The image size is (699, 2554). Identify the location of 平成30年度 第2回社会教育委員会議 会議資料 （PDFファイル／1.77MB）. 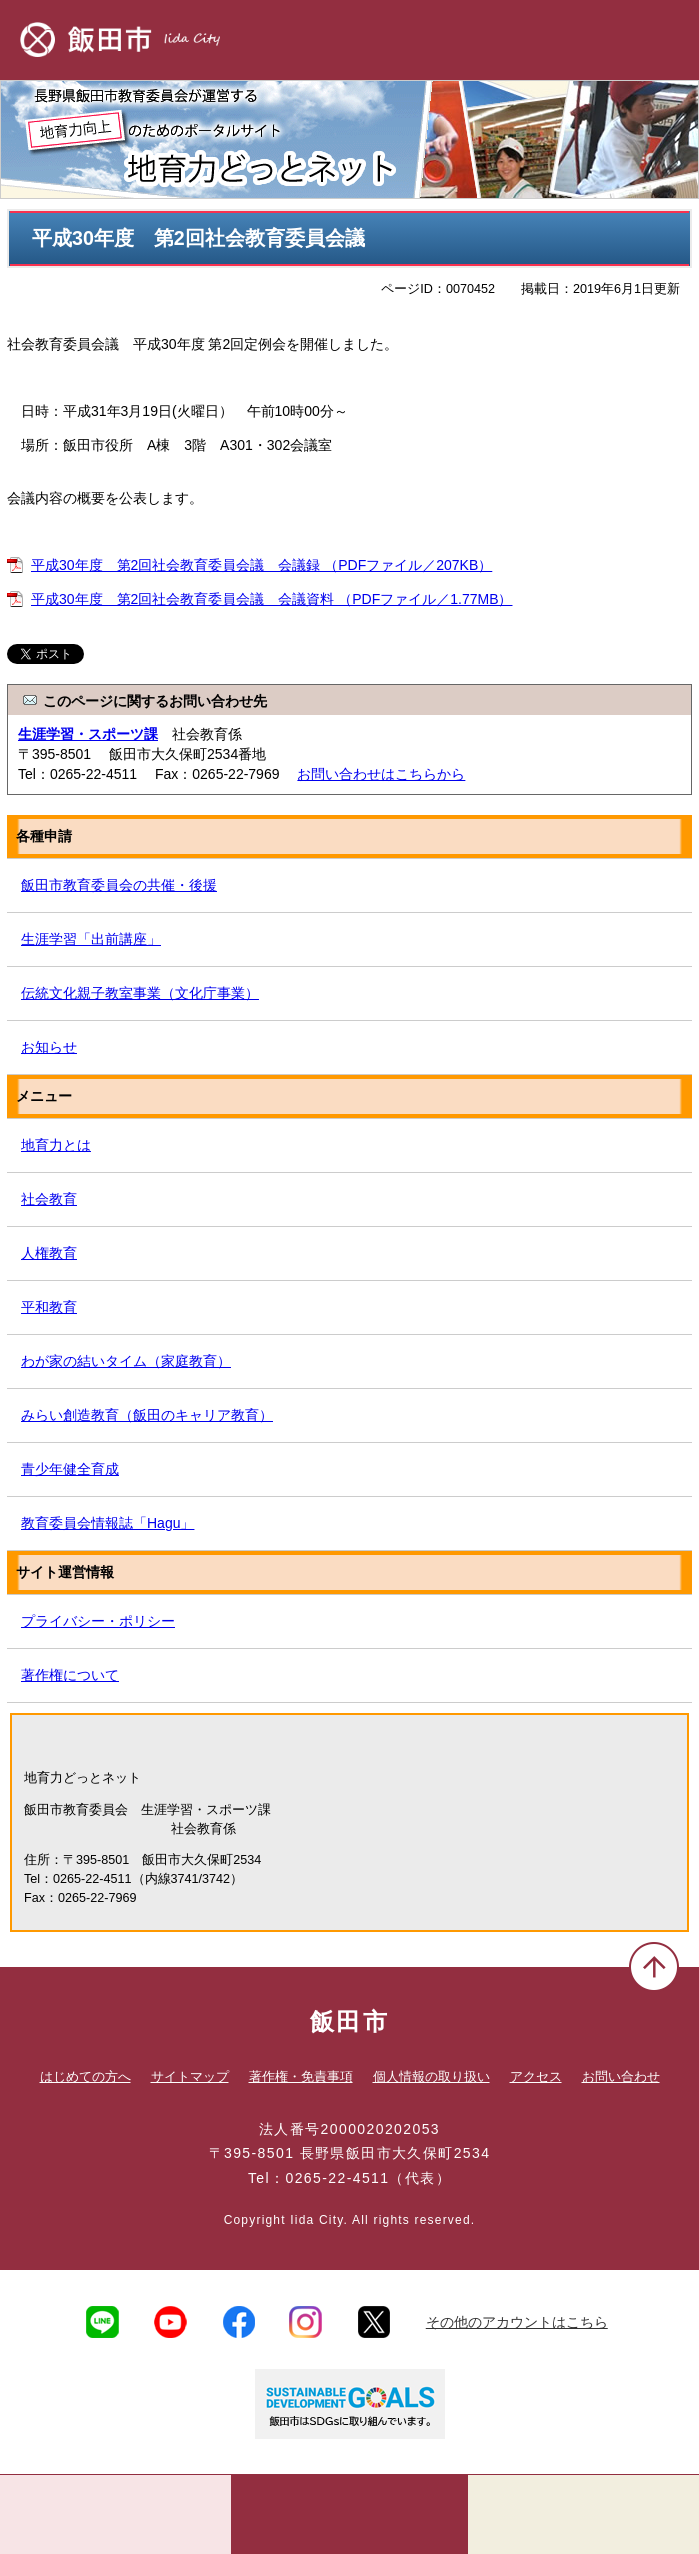
(272, 599).